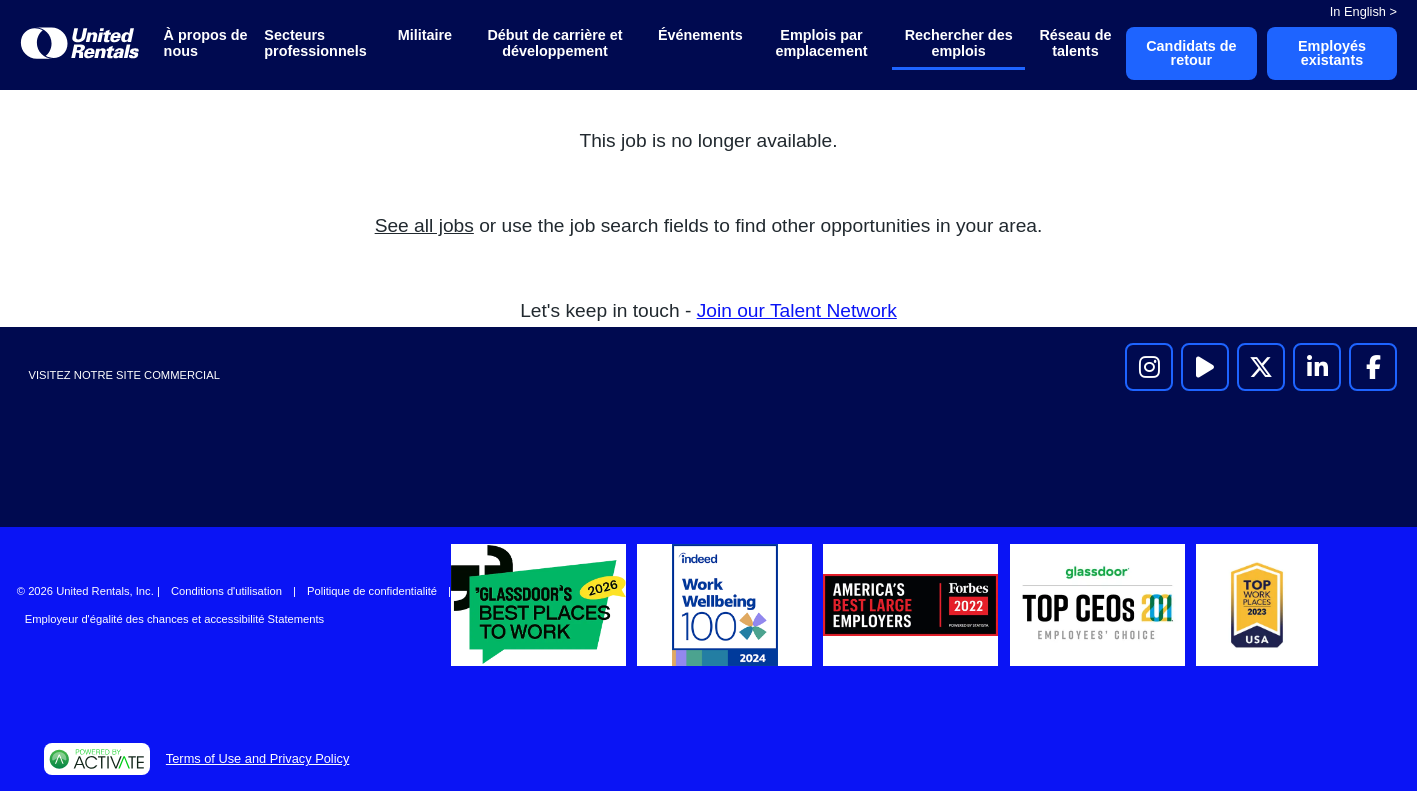 The height and width of the screenshot is (791, 1417). I want to click on In English >, so click(1363, 11).